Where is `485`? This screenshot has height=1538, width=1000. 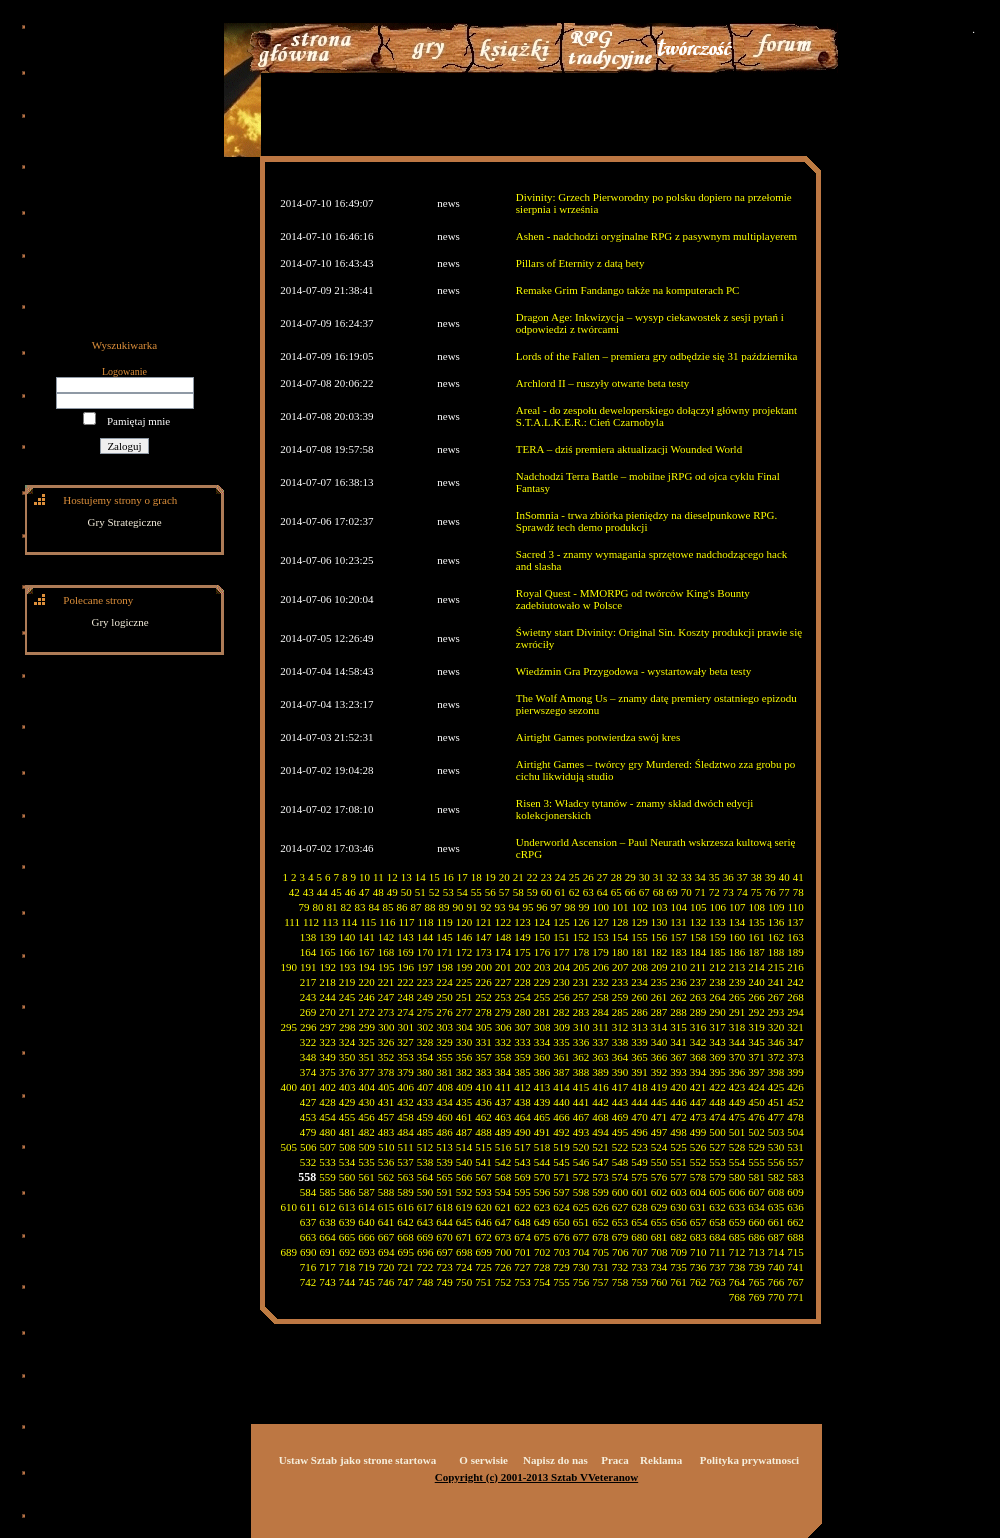 485 is located at coordinates (425, 1132).